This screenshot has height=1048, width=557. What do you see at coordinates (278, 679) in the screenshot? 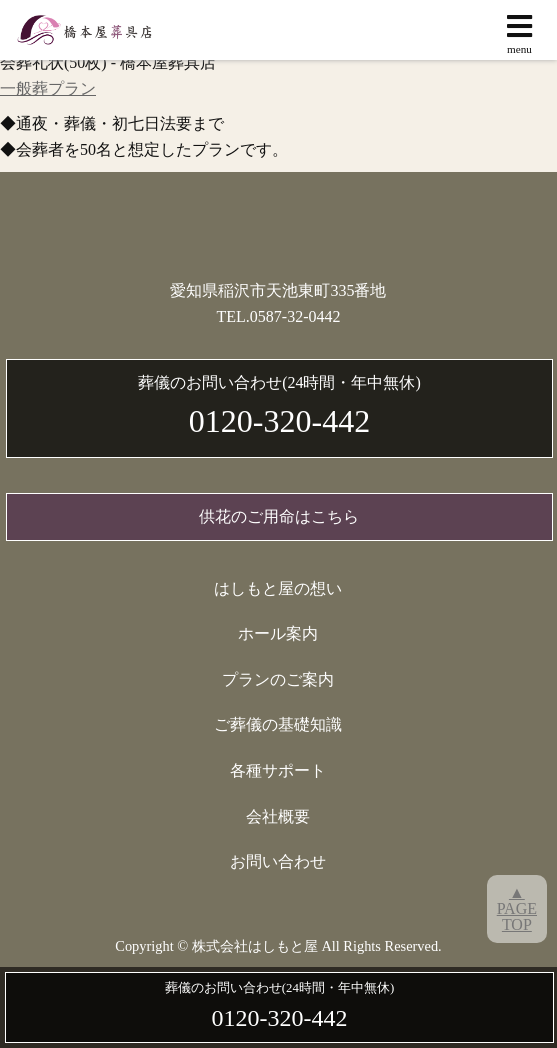
I see `プランのご案内` at bounding box center [278, 679].